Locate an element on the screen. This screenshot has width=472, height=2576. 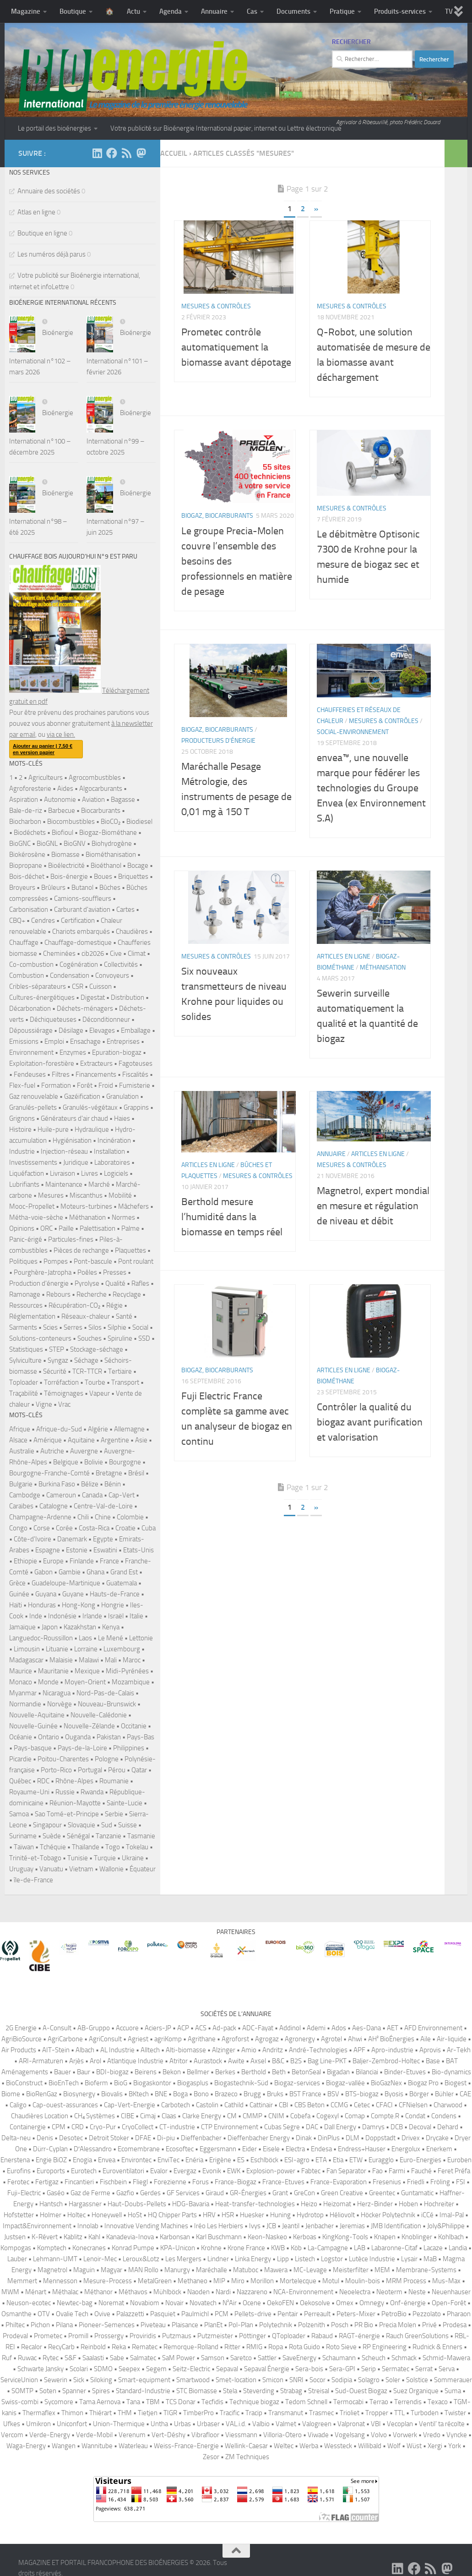
Innovative Vending Machines is located at coordinates (146, 2226).